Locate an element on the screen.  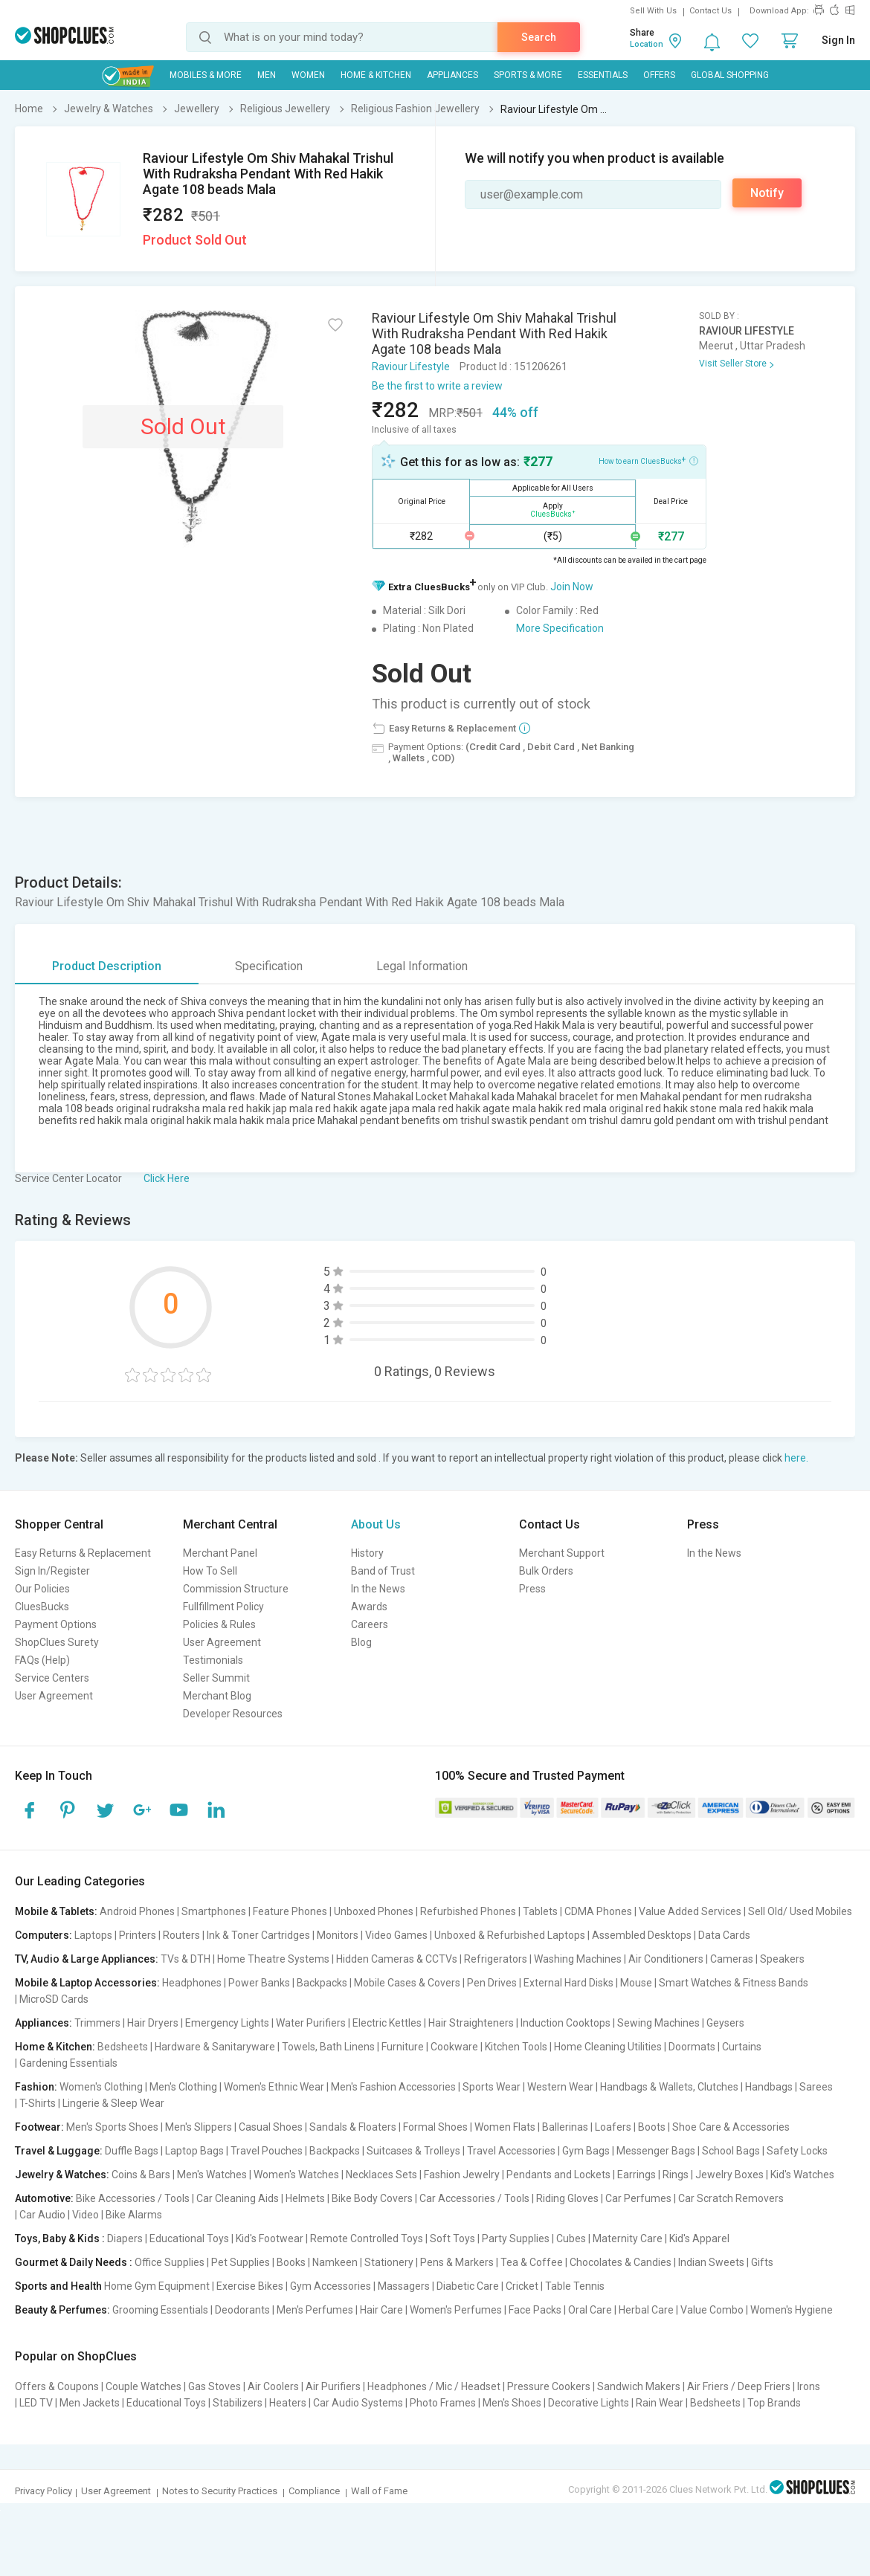
Electric Kettles is located at coordinates (387, 2023).